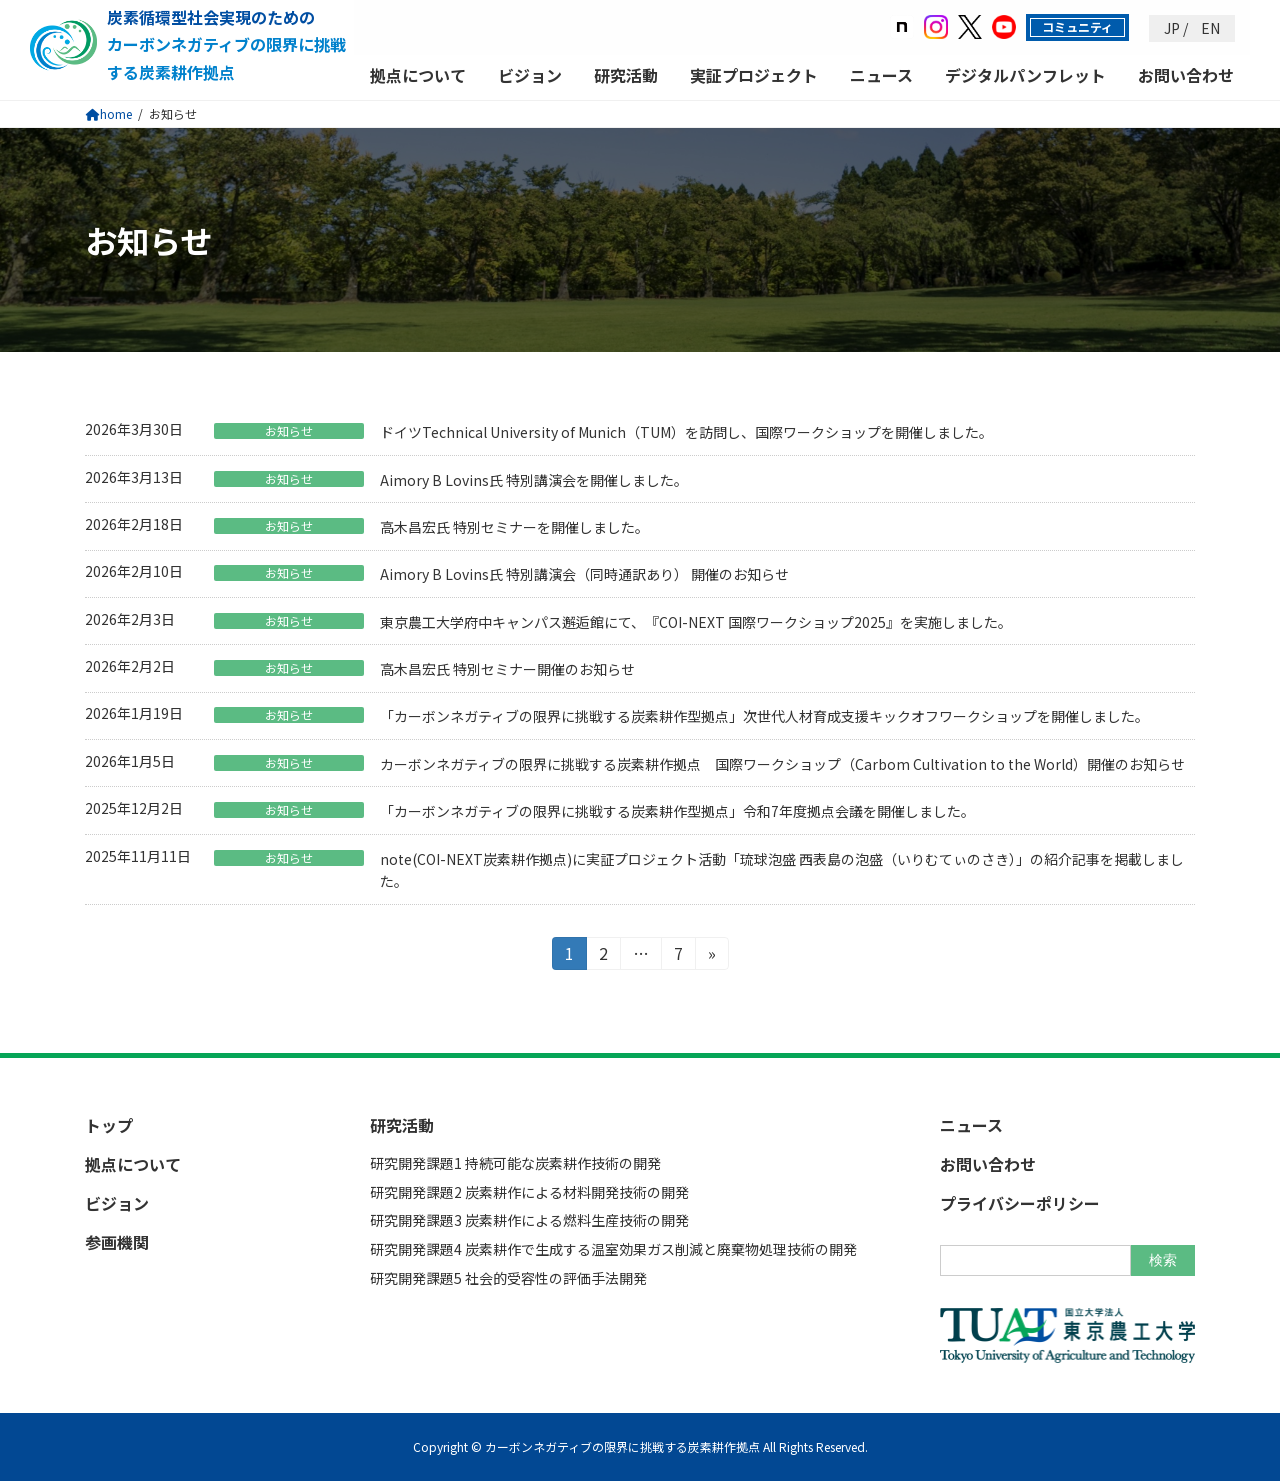  Describe the element at coordinates (529, 1191) in the screenshot. I see `研究開発課題2 炭素耕作による材料開発技術の開発` at that location.